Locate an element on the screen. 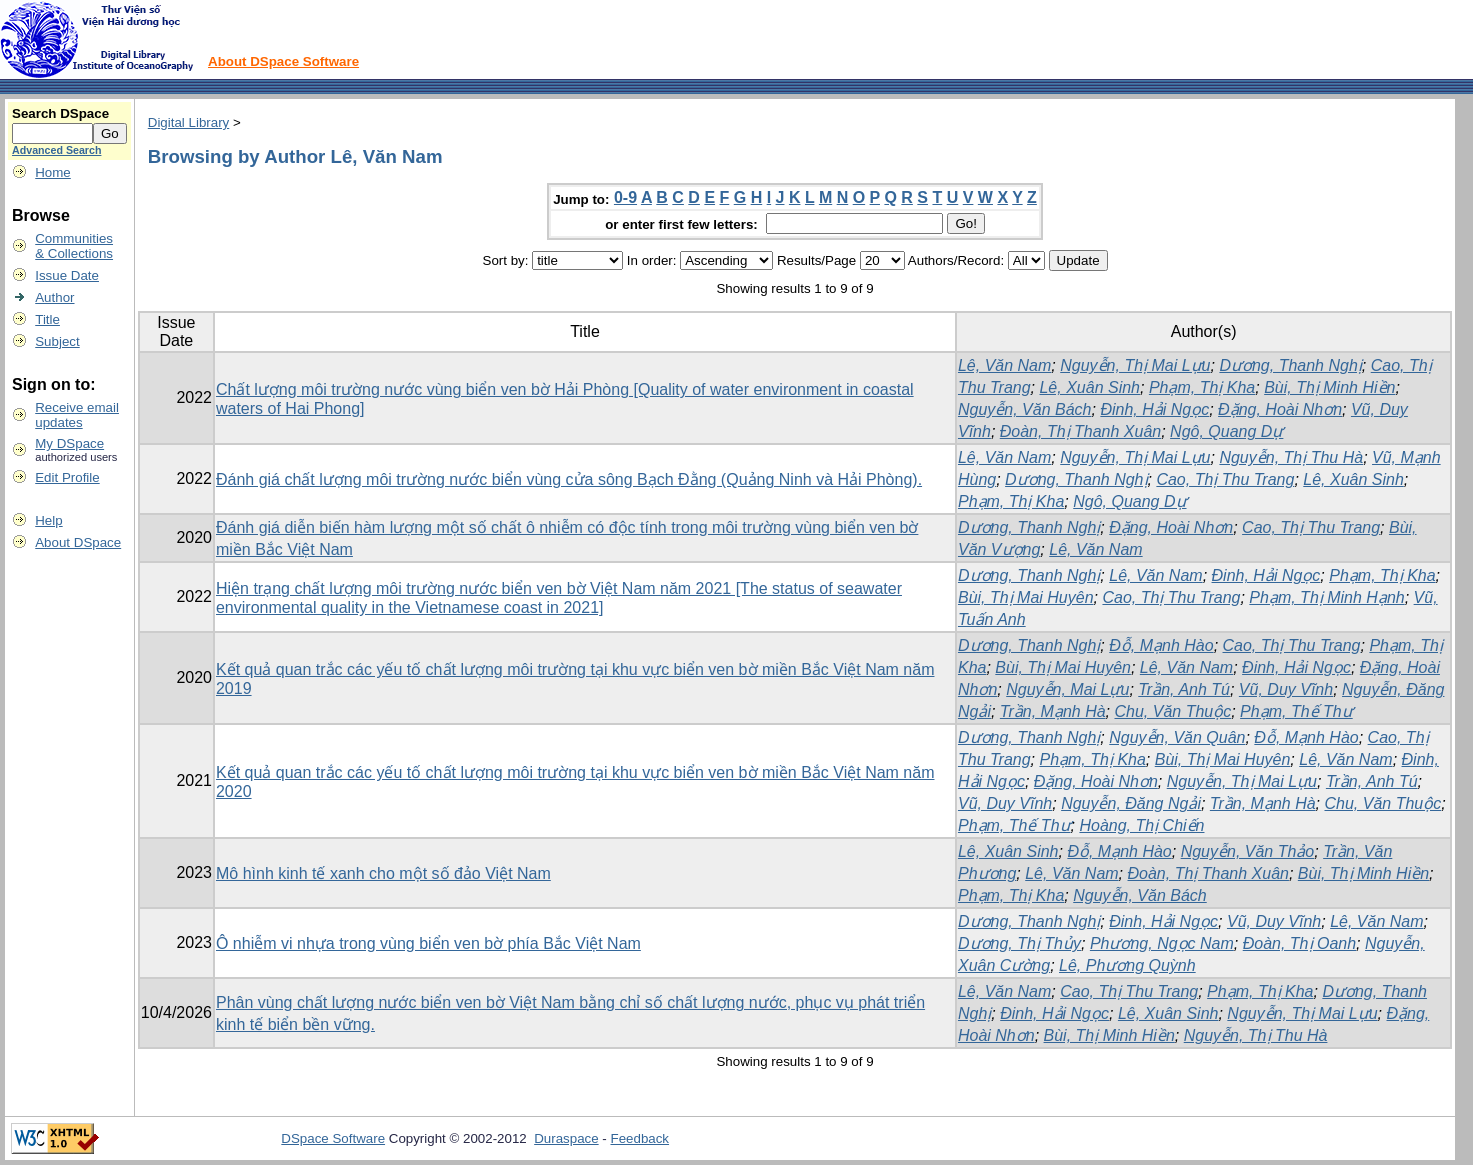  DSpace Software is located at coordinates (333, 1138).